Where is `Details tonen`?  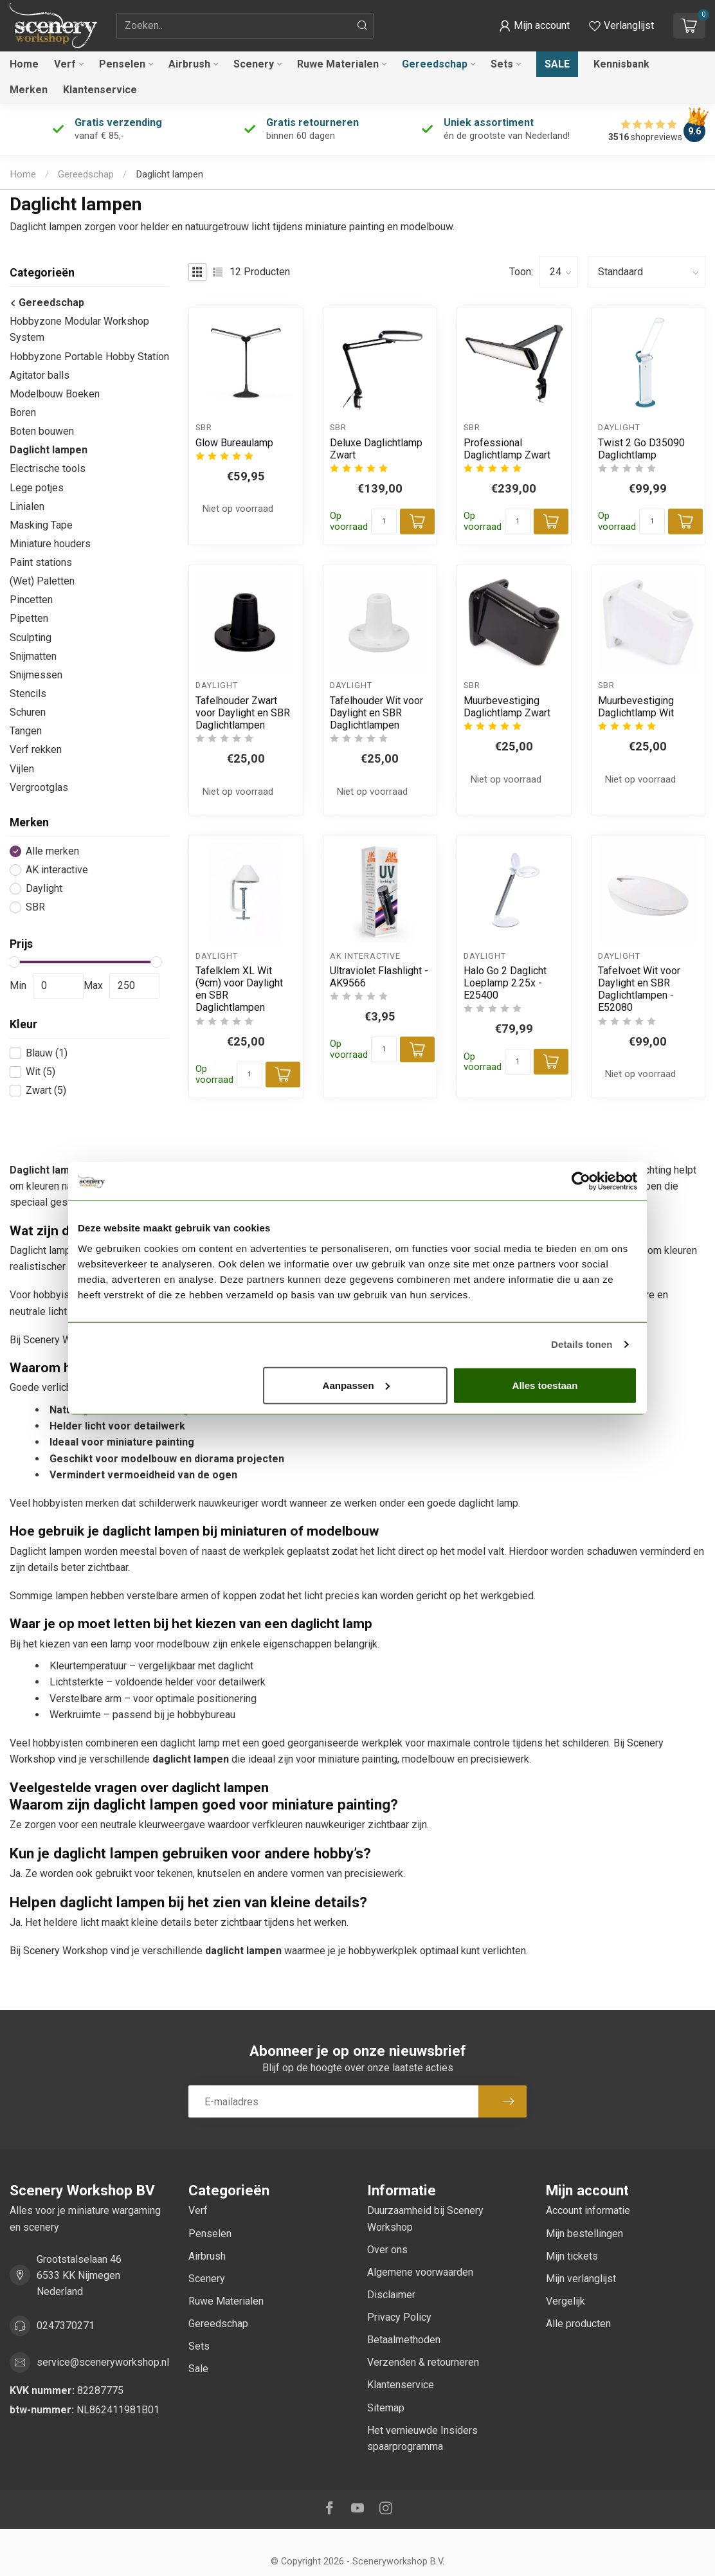
Details tonen is located at coordinates (581, 1344).